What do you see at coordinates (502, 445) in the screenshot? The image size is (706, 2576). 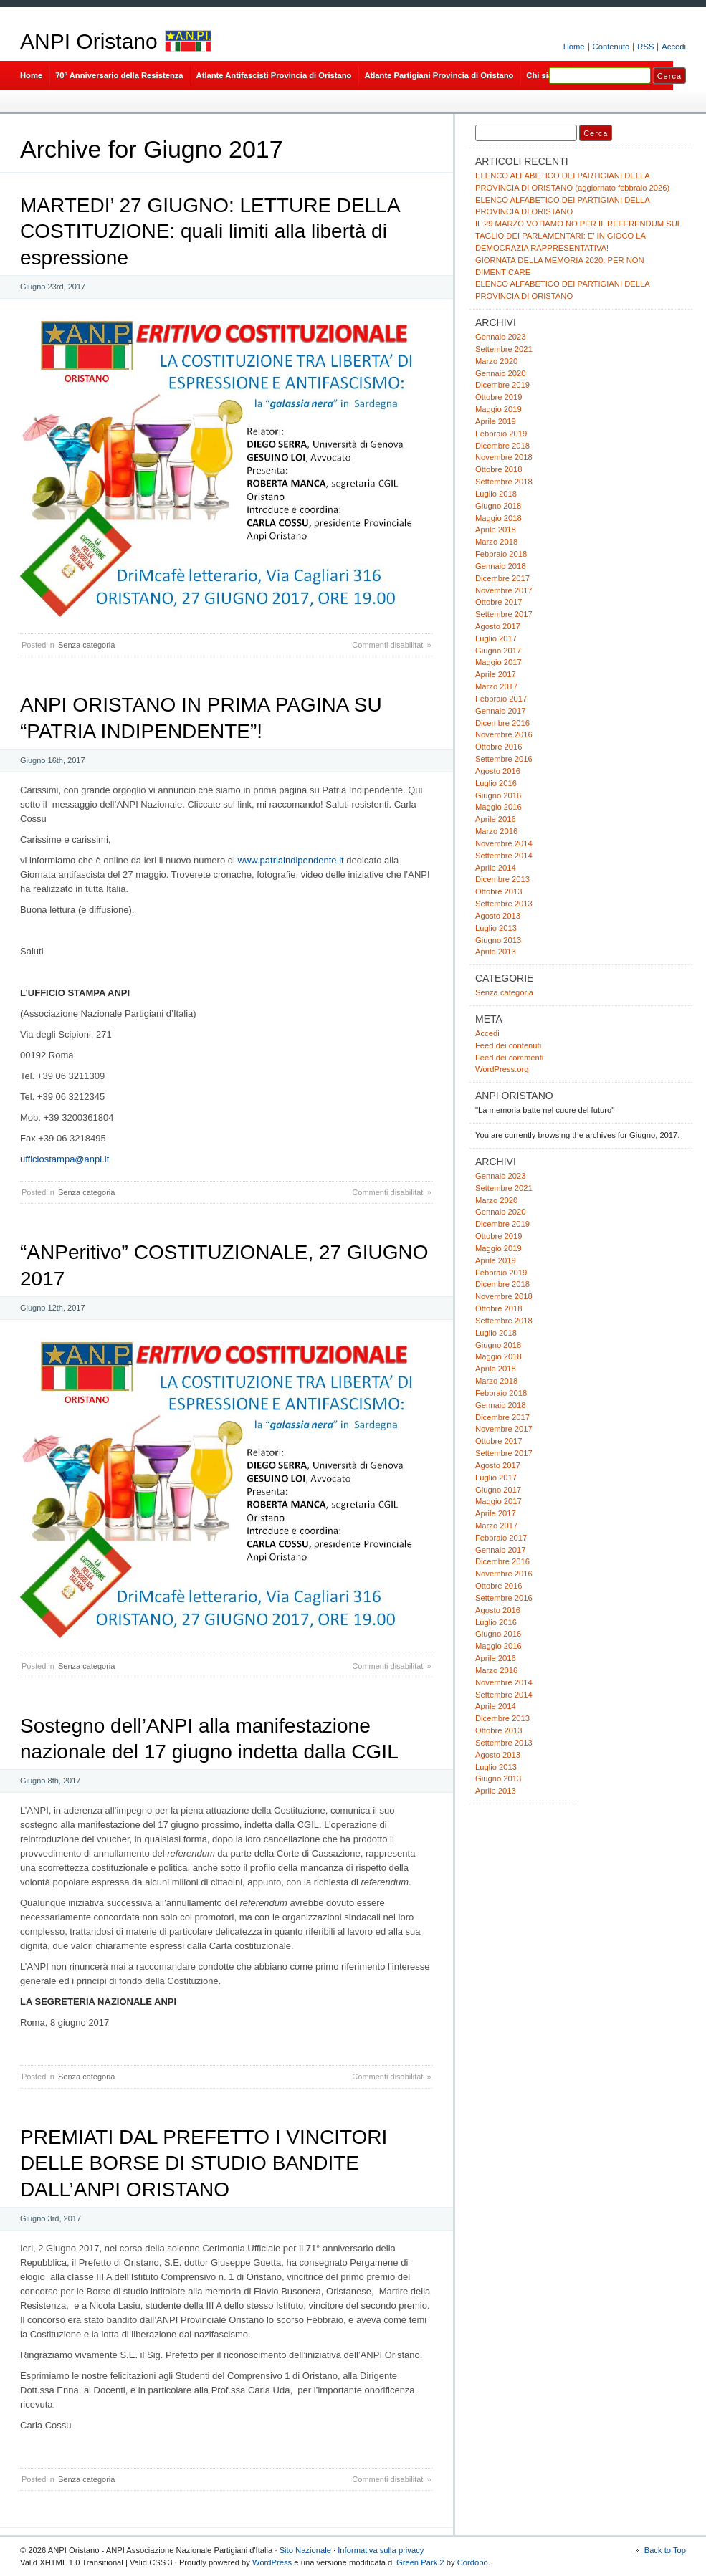 I see `Dicembre 2018` at bounding box center [502, 445].